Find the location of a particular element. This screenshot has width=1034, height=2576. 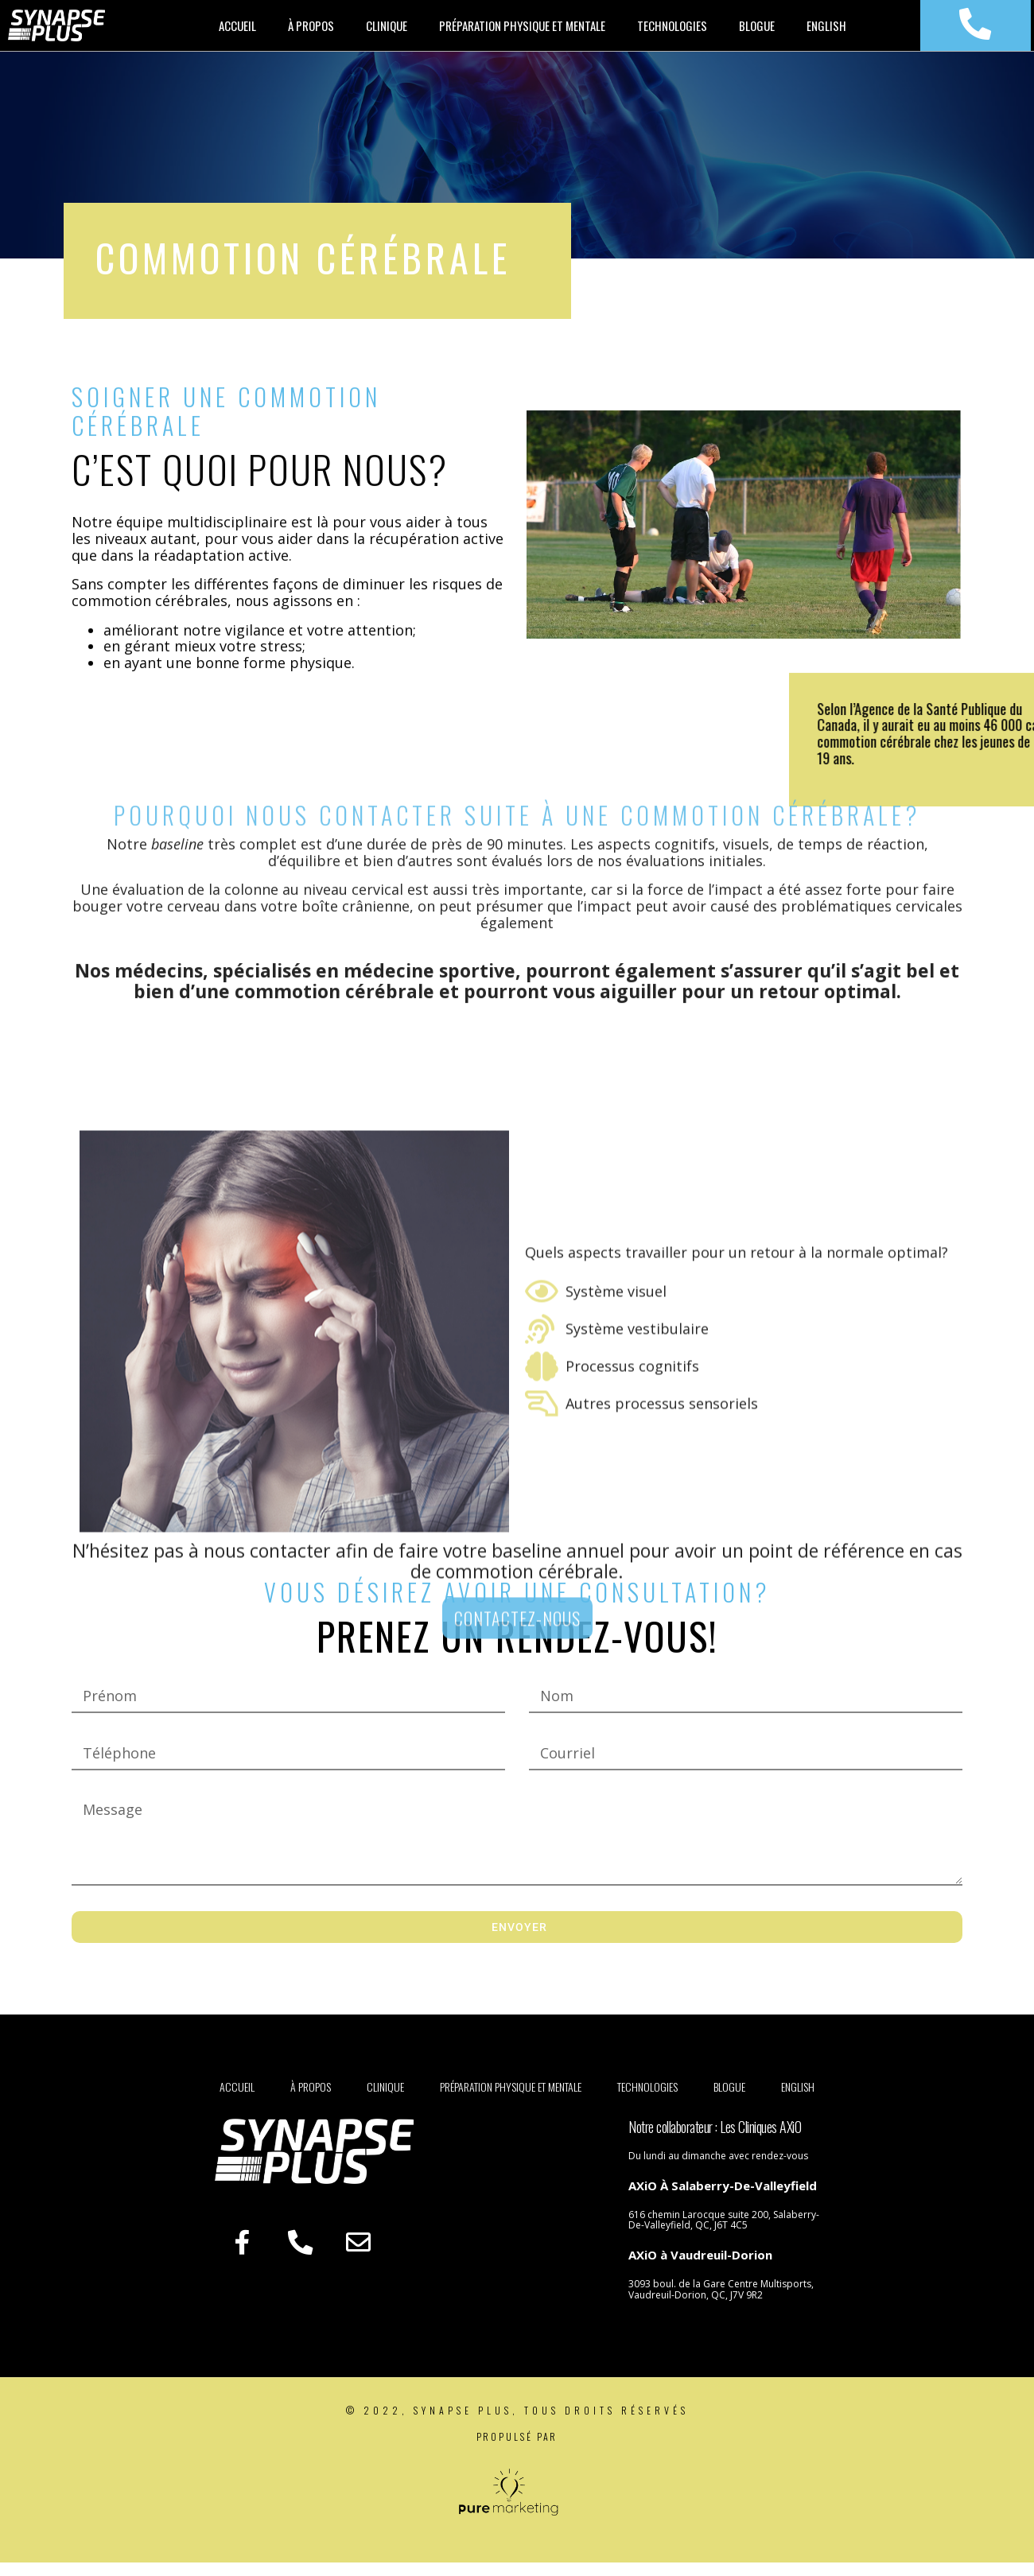

Blogue is located at coordinates (757, 31).